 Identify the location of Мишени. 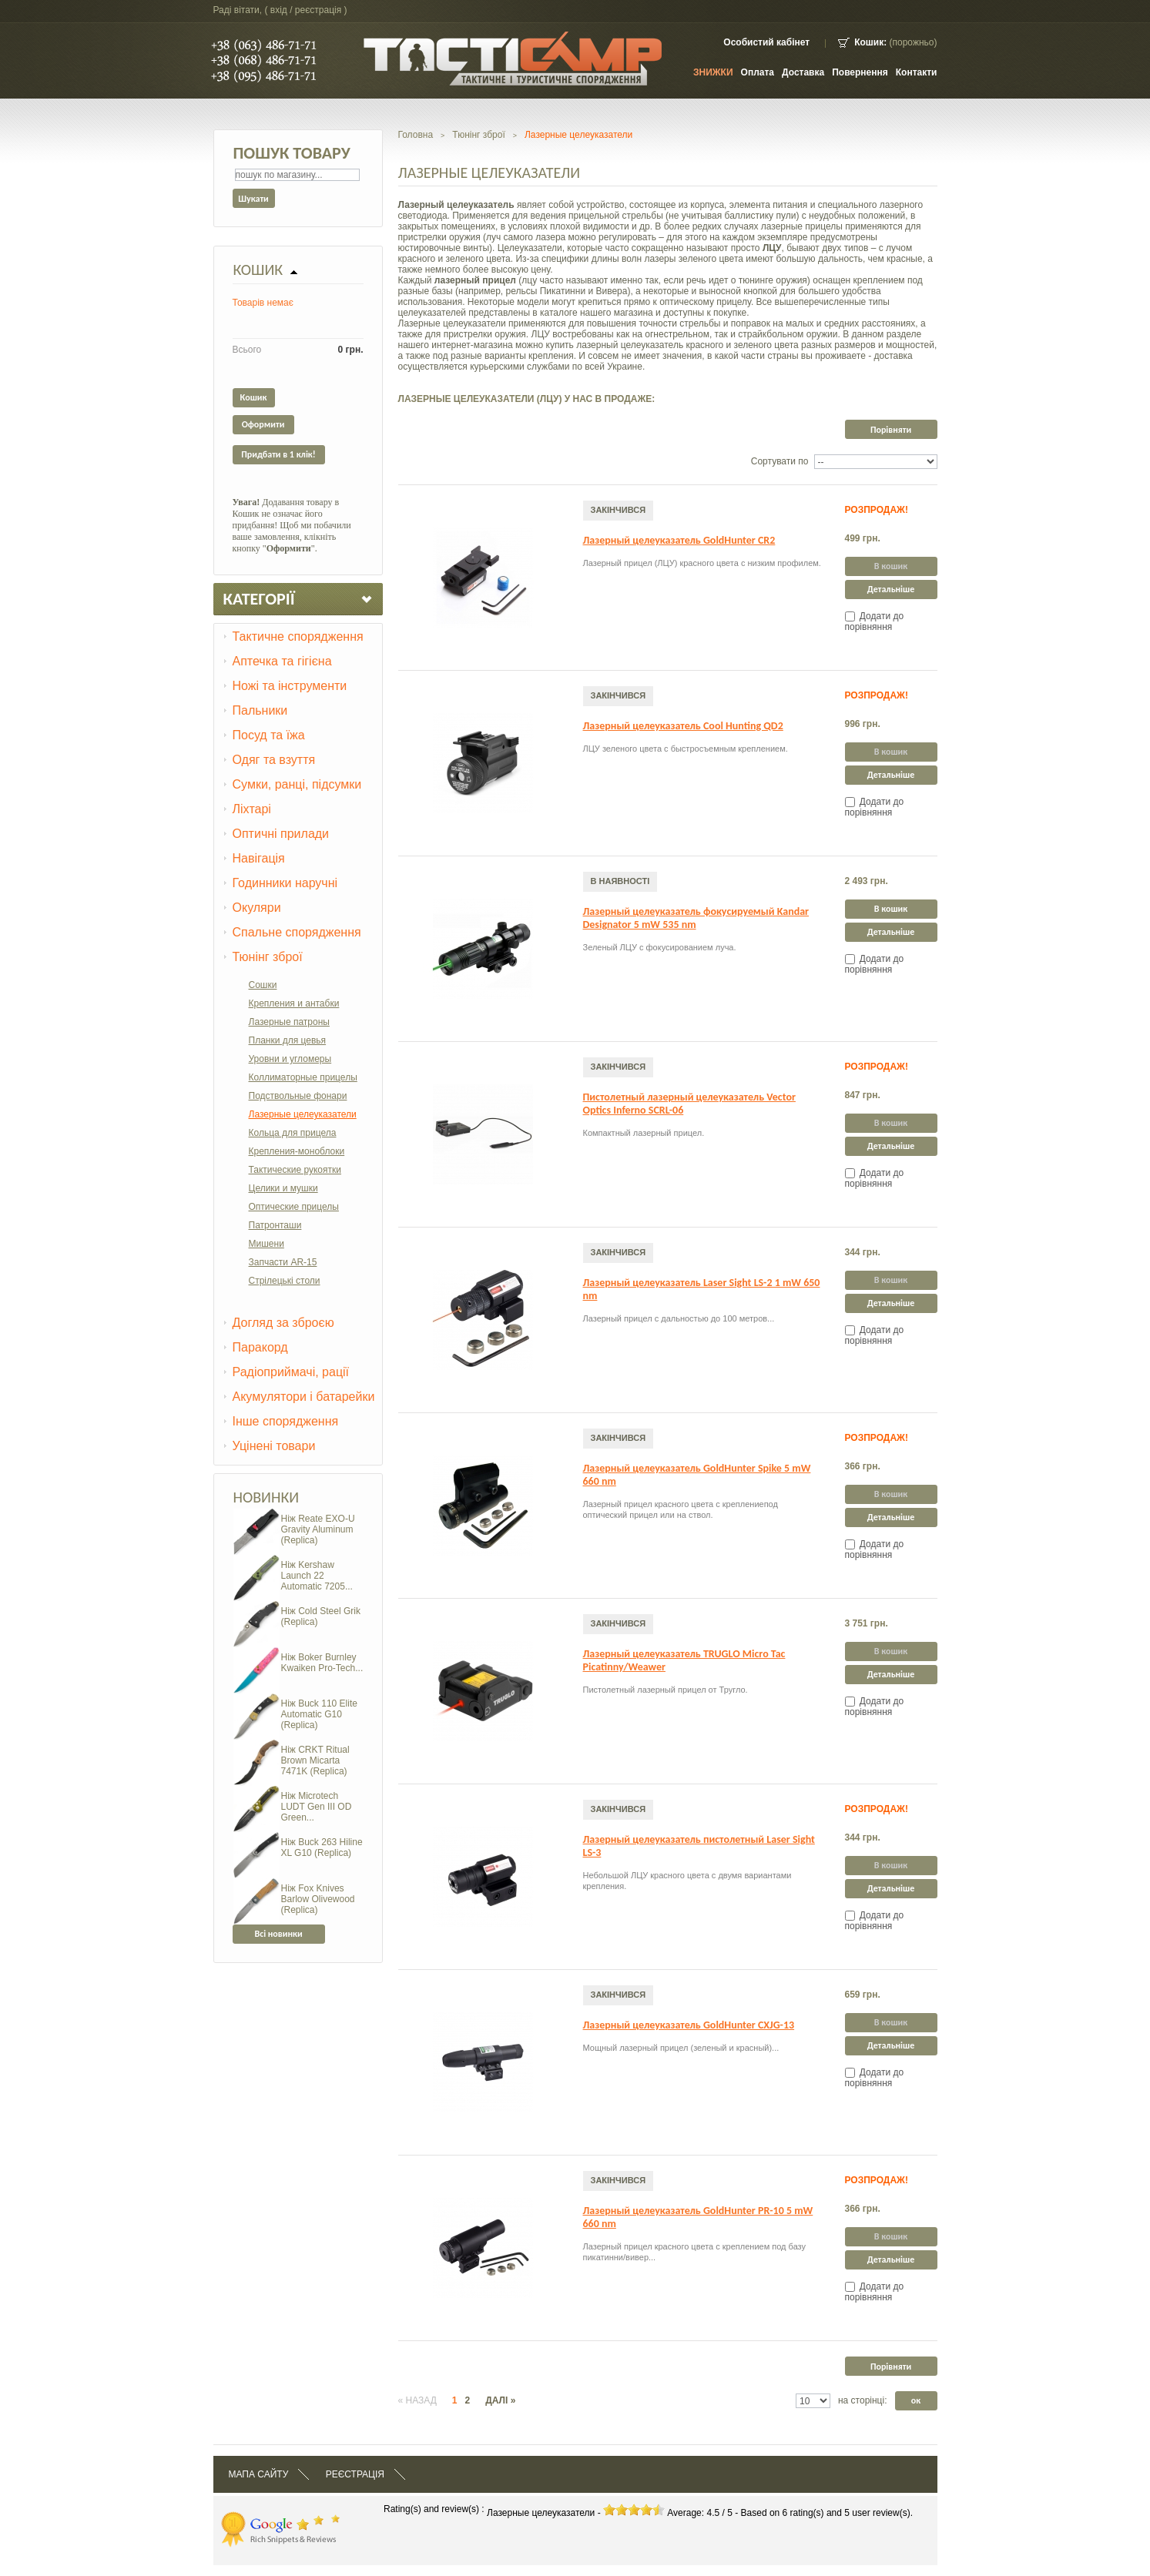
(266, 1243).